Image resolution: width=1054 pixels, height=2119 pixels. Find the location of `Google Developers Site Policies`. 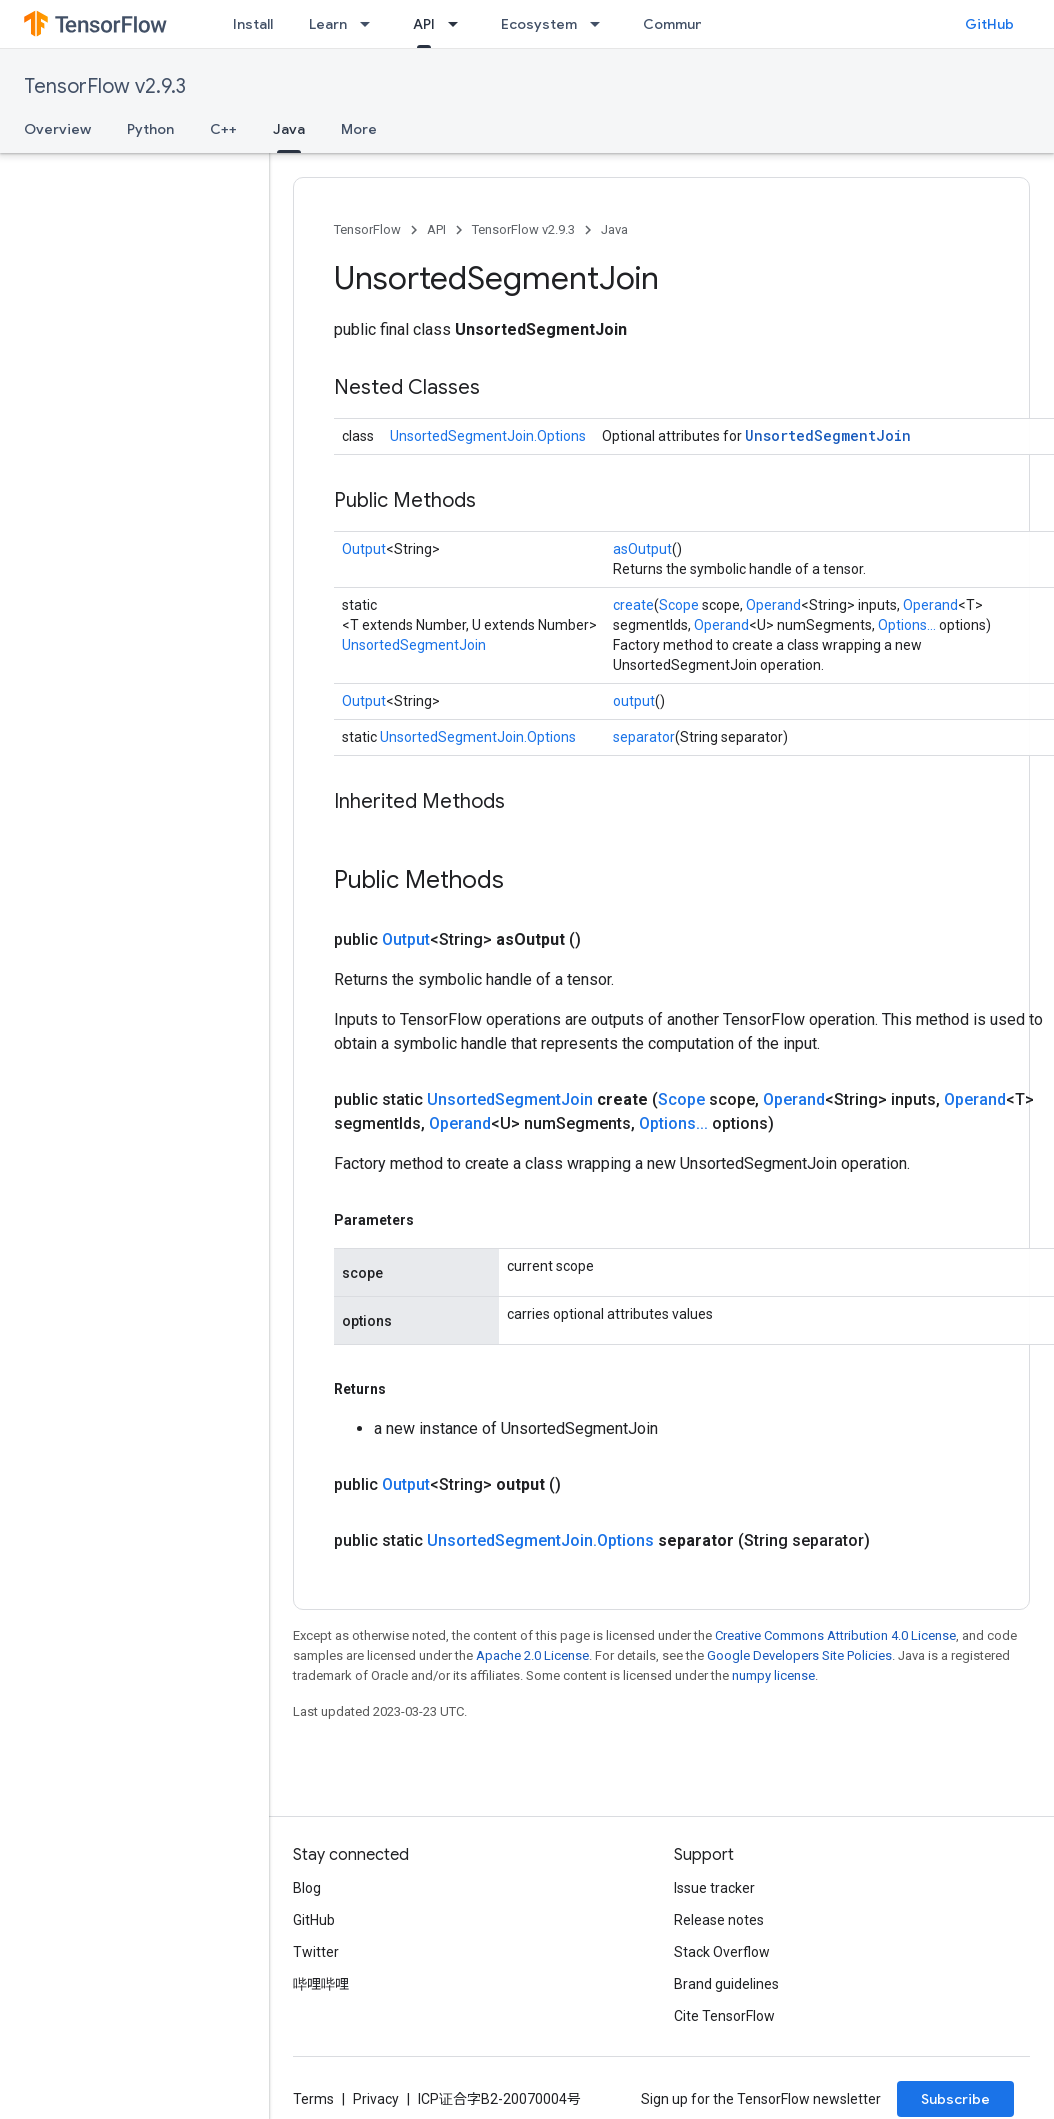

Google Developers Site Policies is located at coordinates (799, 1655).